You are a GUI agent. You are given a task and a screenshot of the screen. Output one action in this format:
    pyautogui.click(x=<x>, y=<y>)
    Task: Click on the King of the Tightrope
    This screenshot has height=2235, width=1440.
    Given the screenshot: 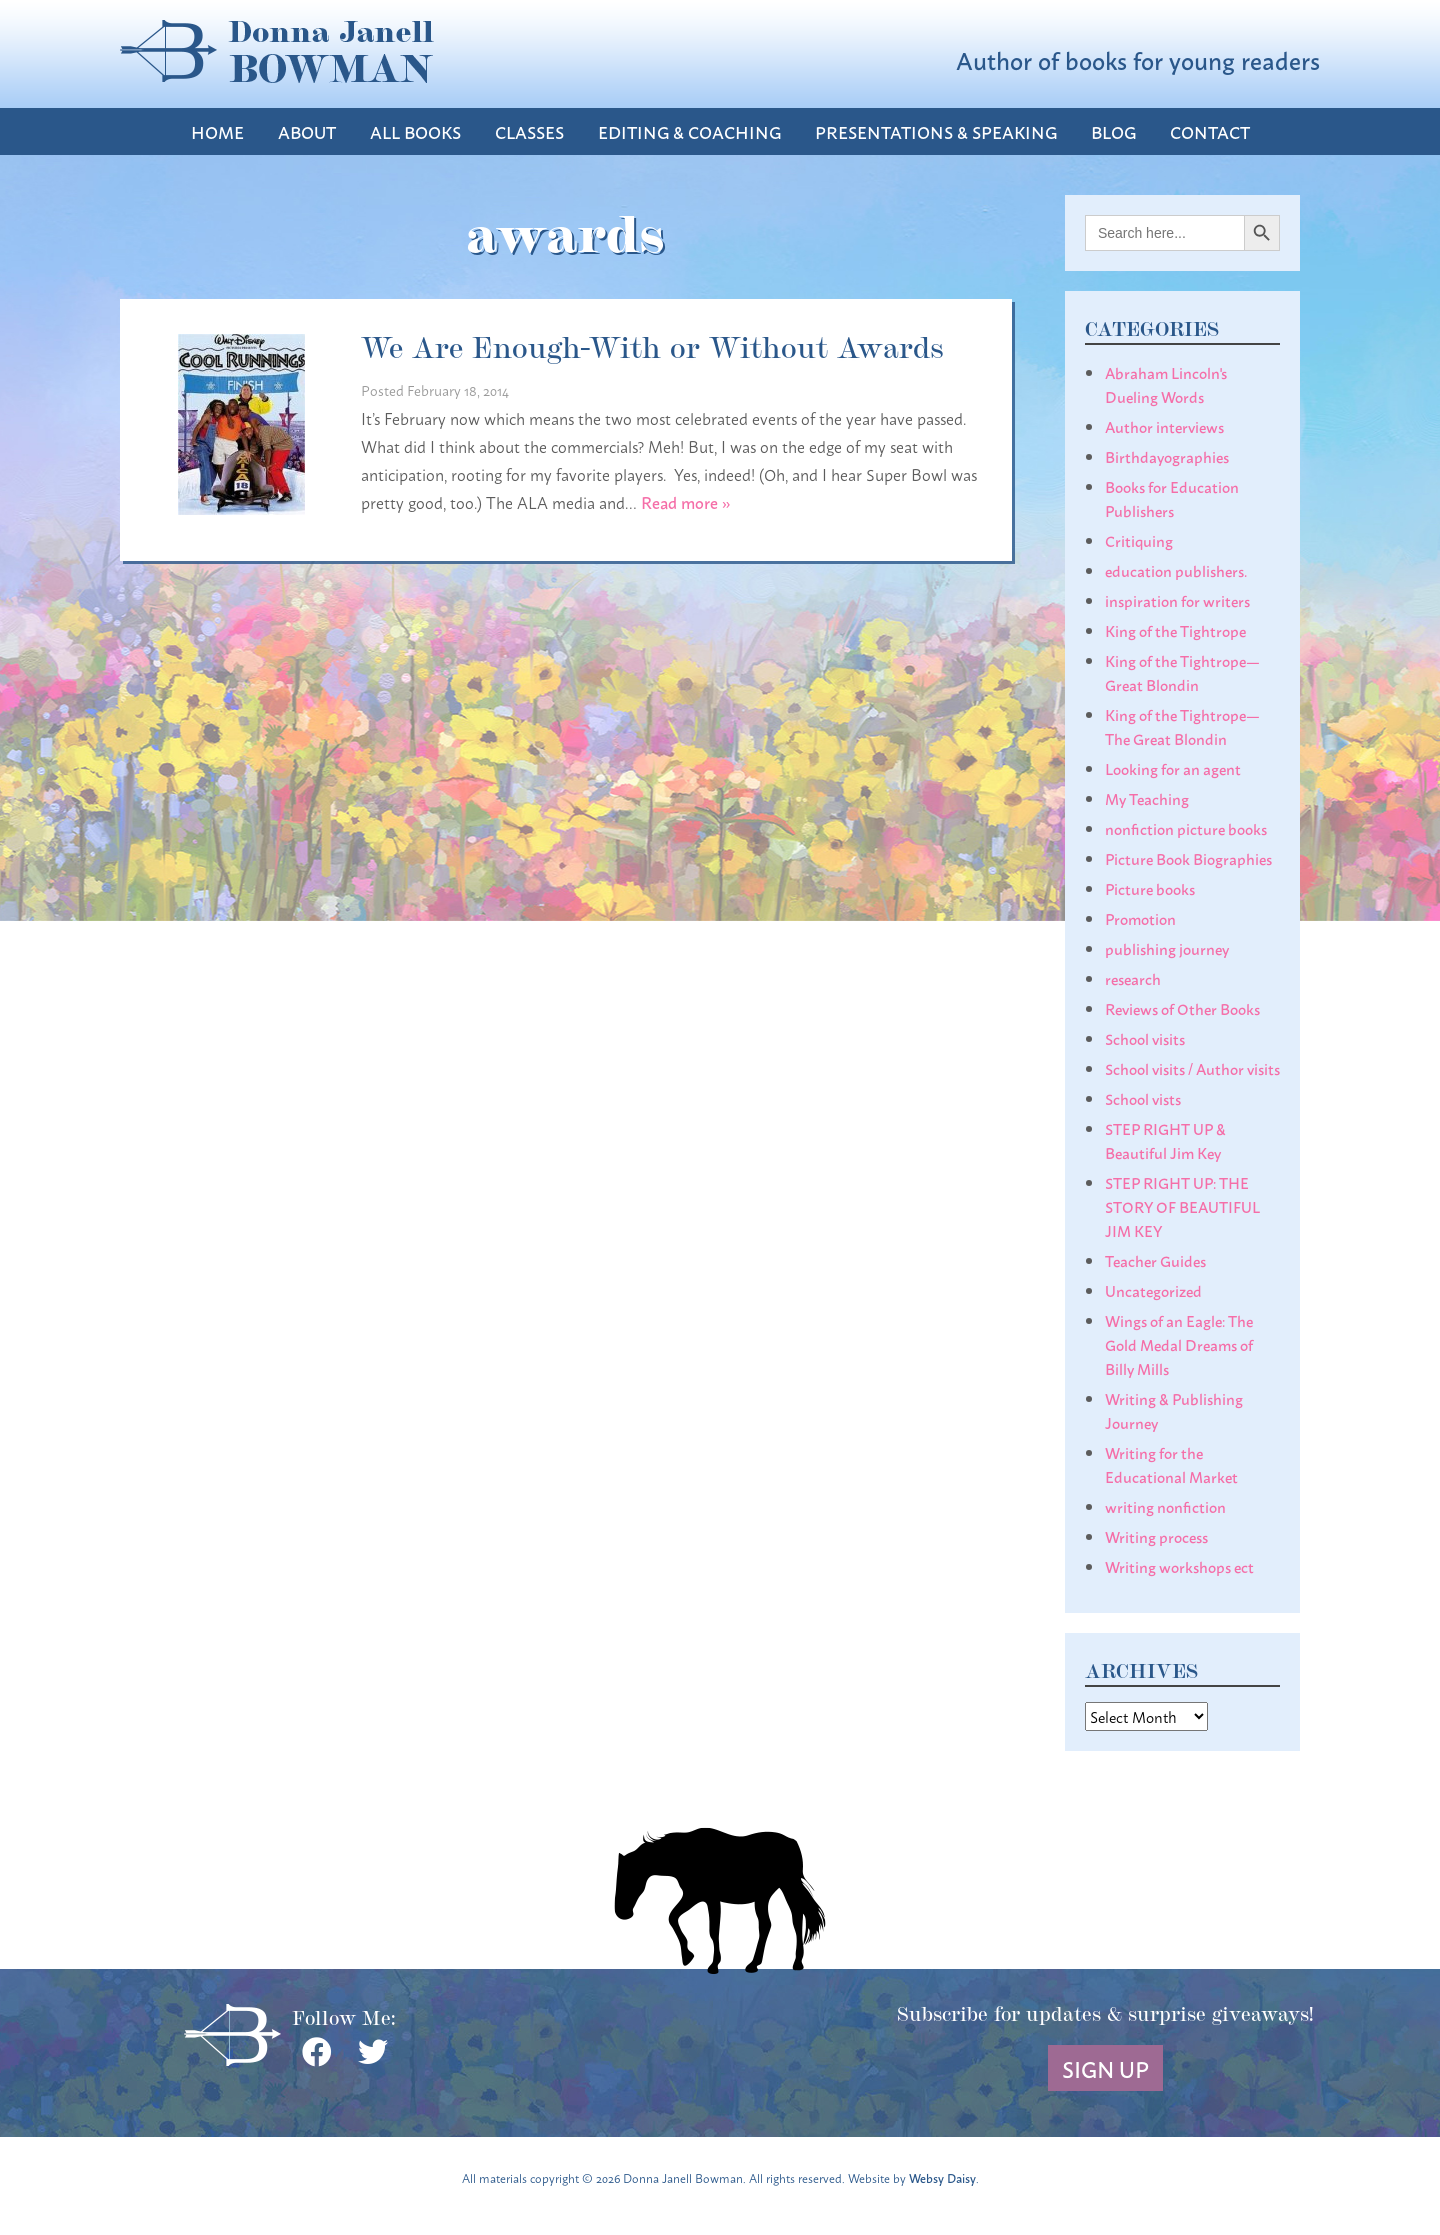 What is the action you would take?
    pyautogui.click(x=1175, y=630)
    